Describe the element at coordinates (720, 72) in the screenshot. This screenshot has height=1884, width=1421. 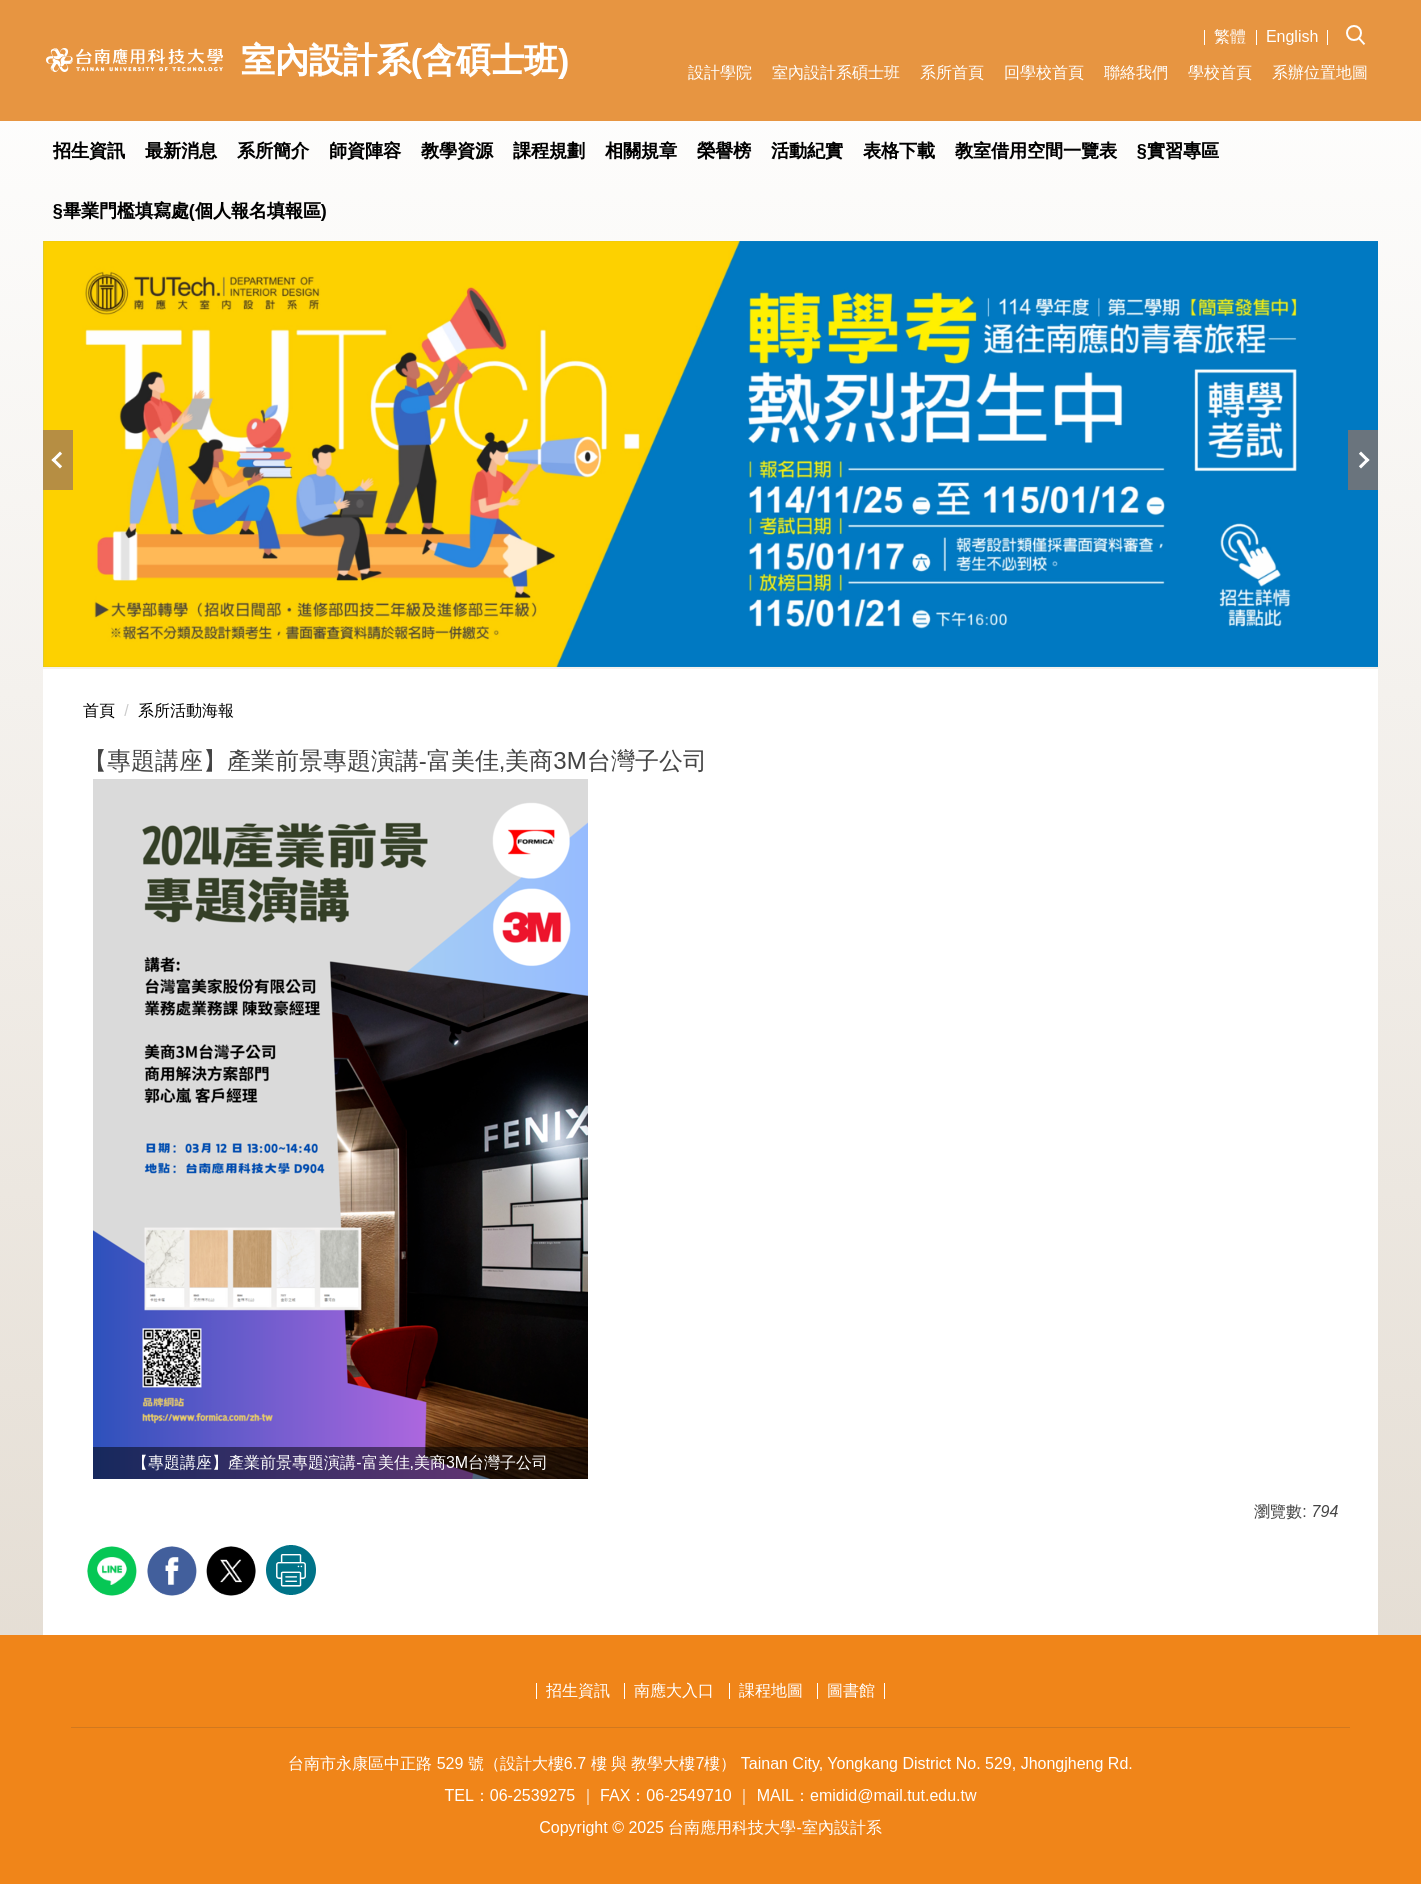
I see `設計學院` at that location.